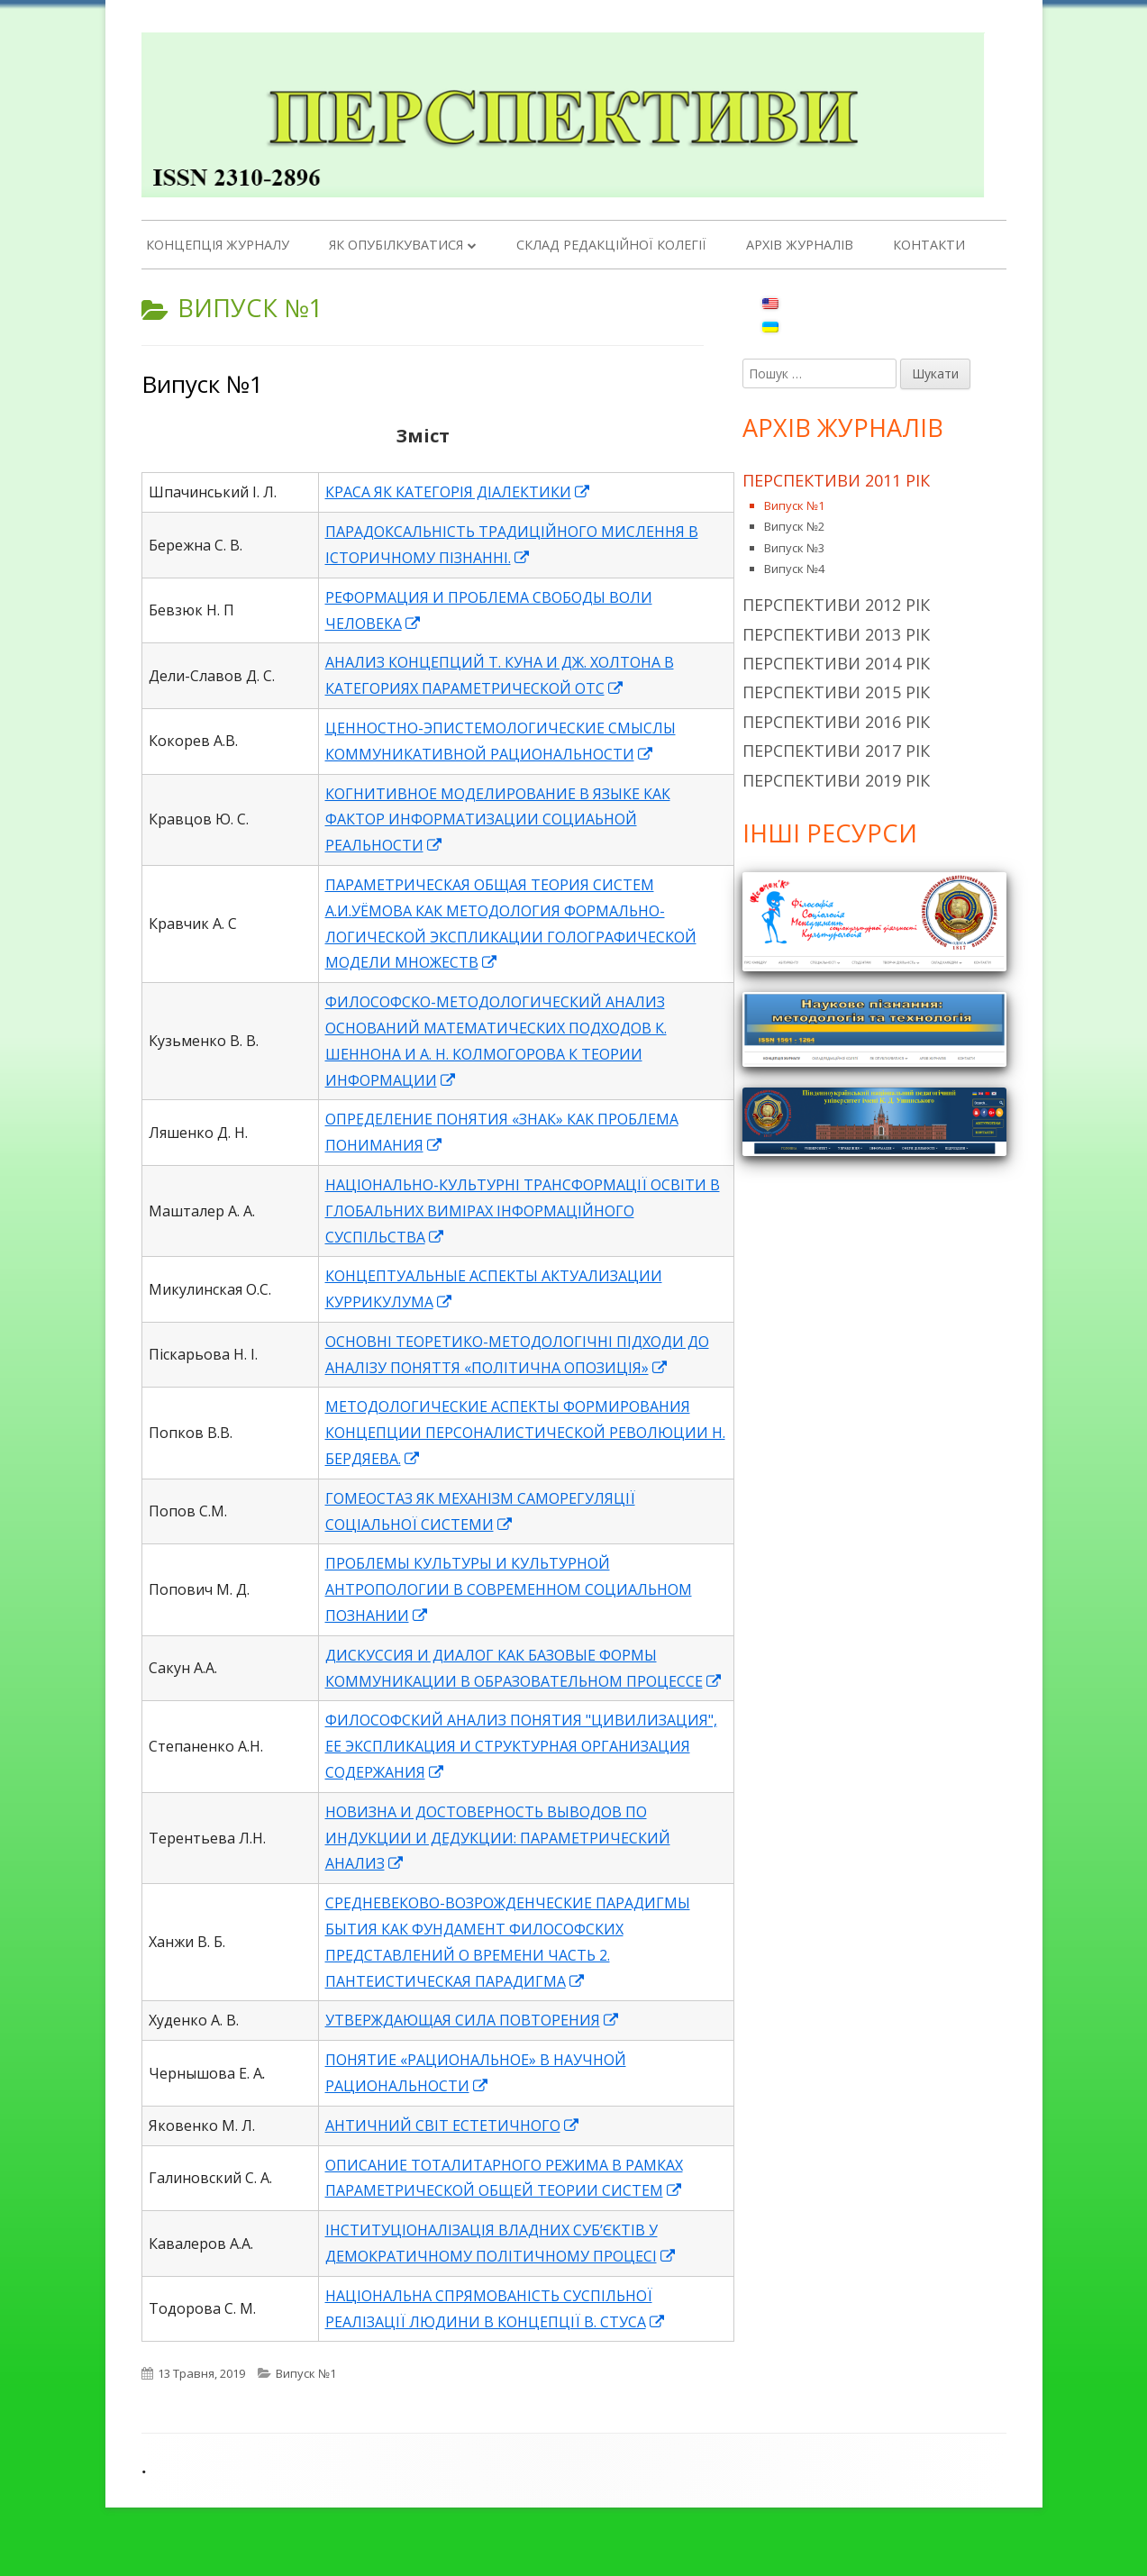  Describe the element at coordinates (217, 244) in the screenshot. I see `Концепція журналу` at that location.